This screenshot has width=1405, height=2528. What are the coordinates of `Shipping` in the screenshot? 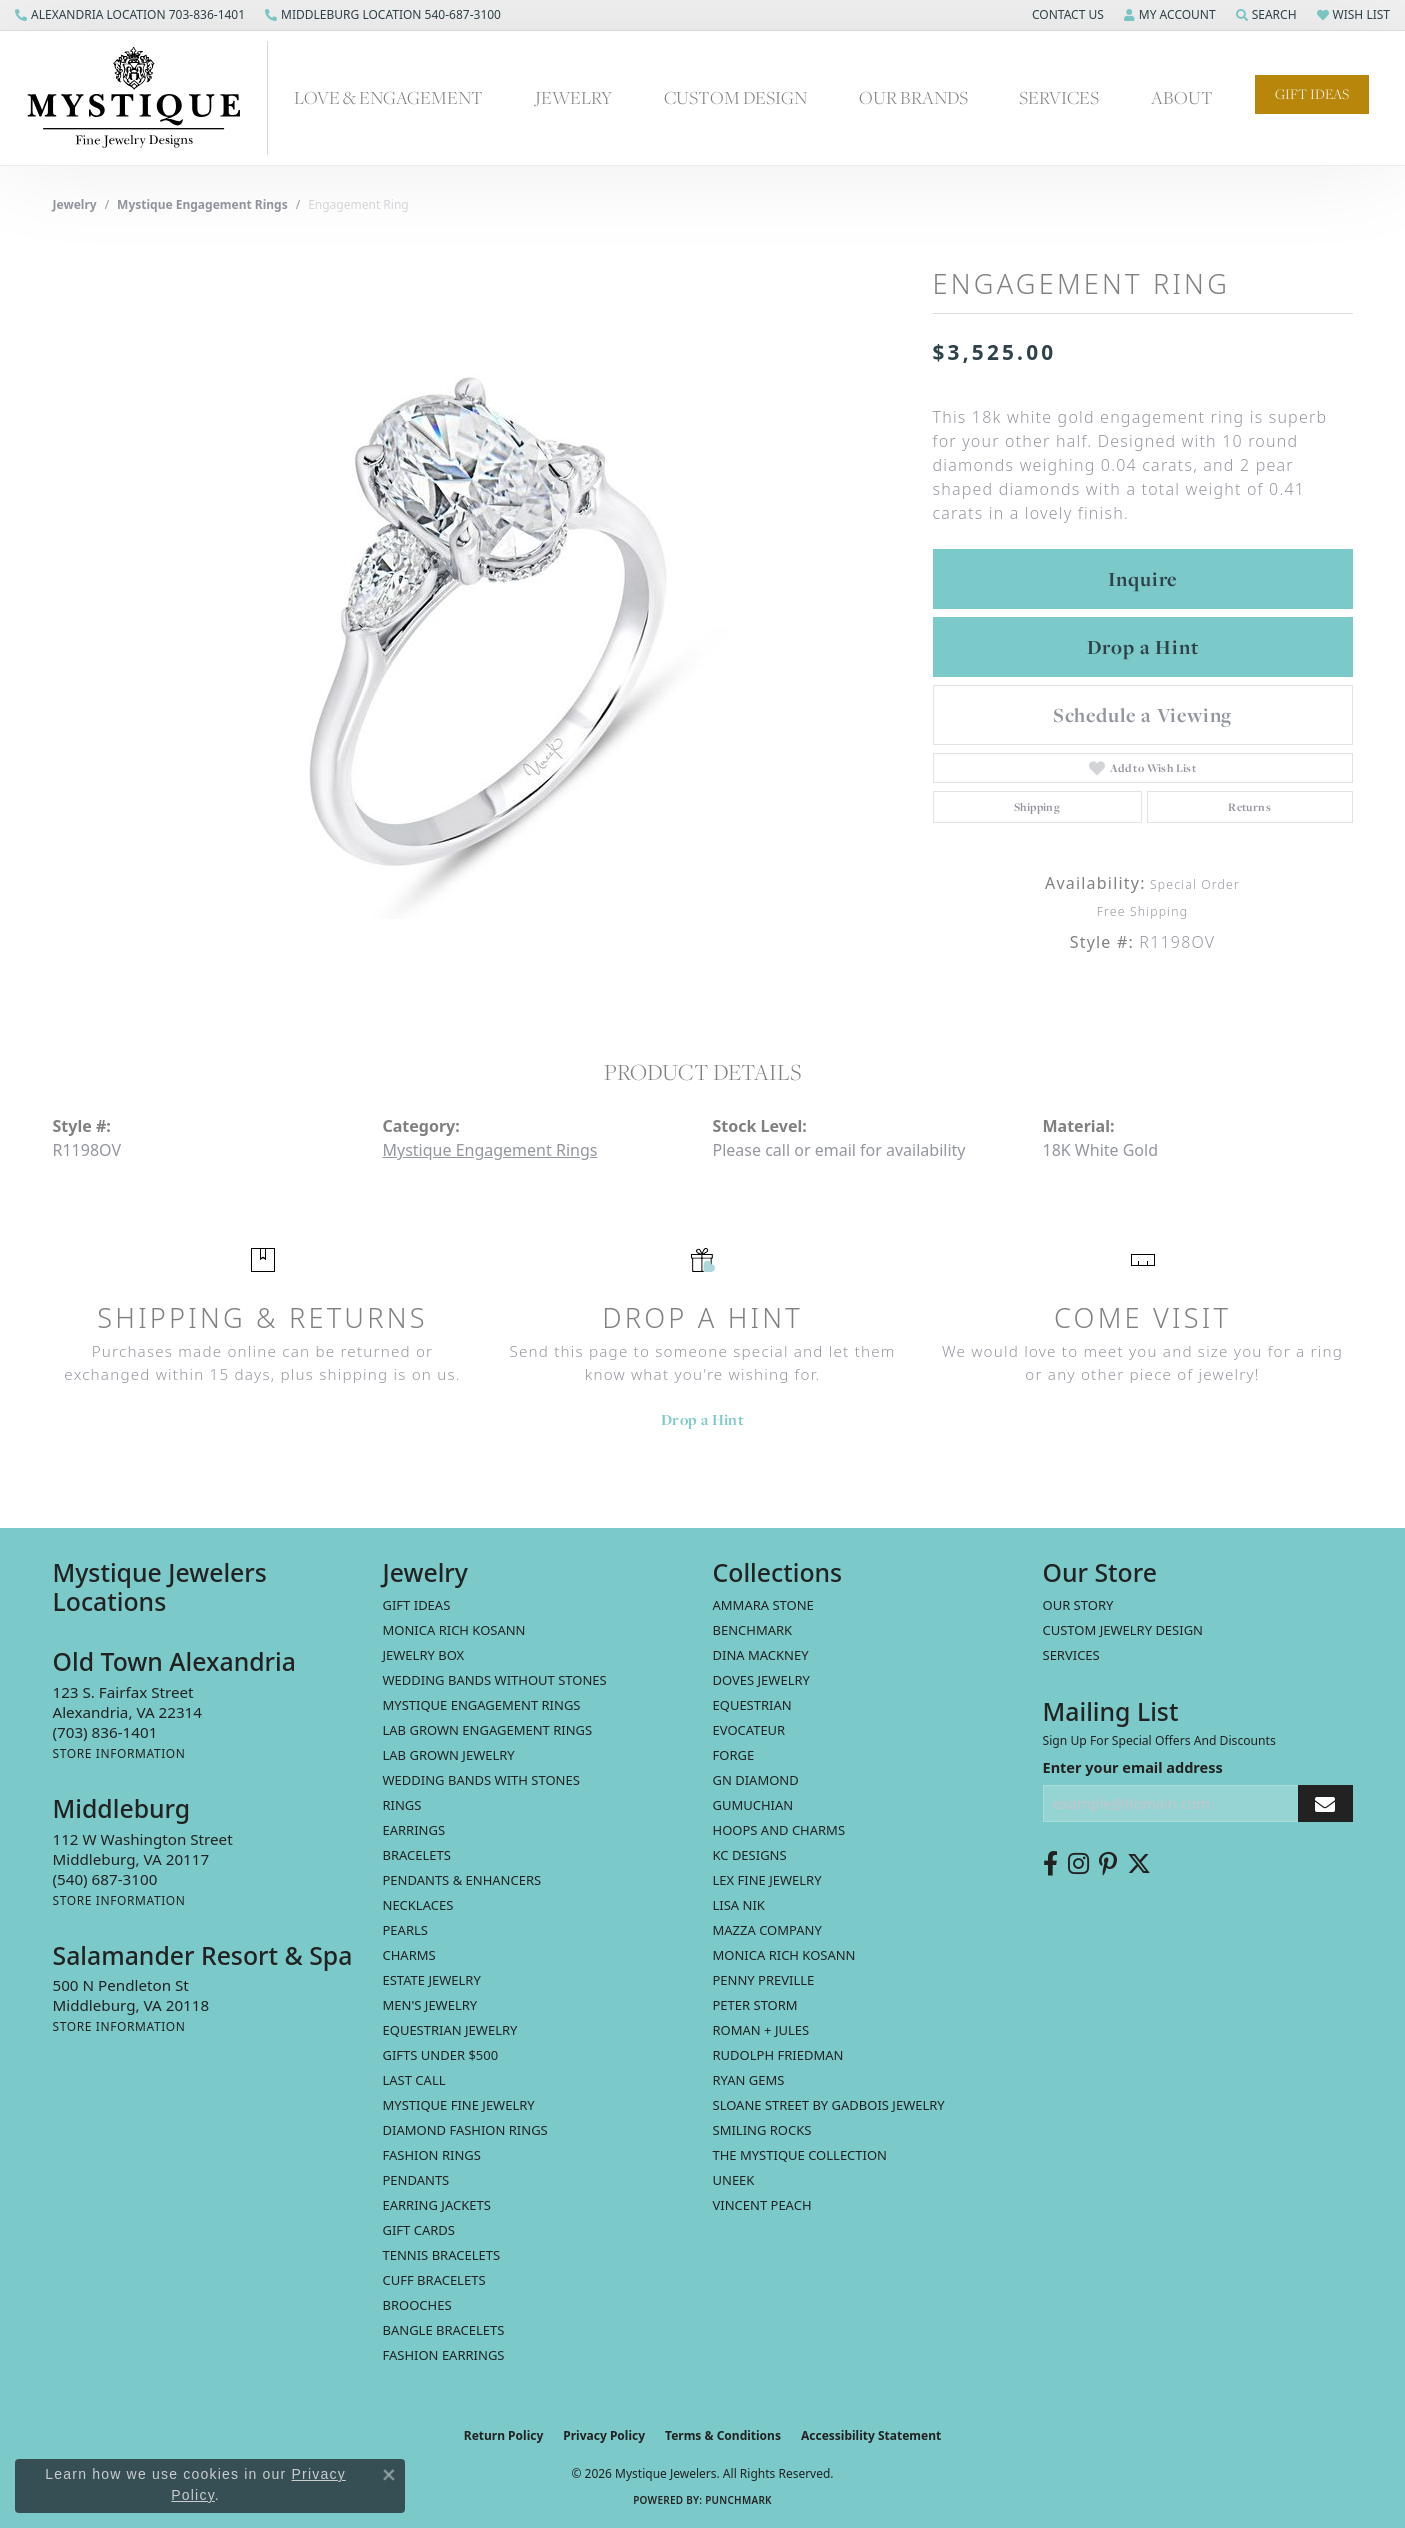 It's located at (1037, 807).